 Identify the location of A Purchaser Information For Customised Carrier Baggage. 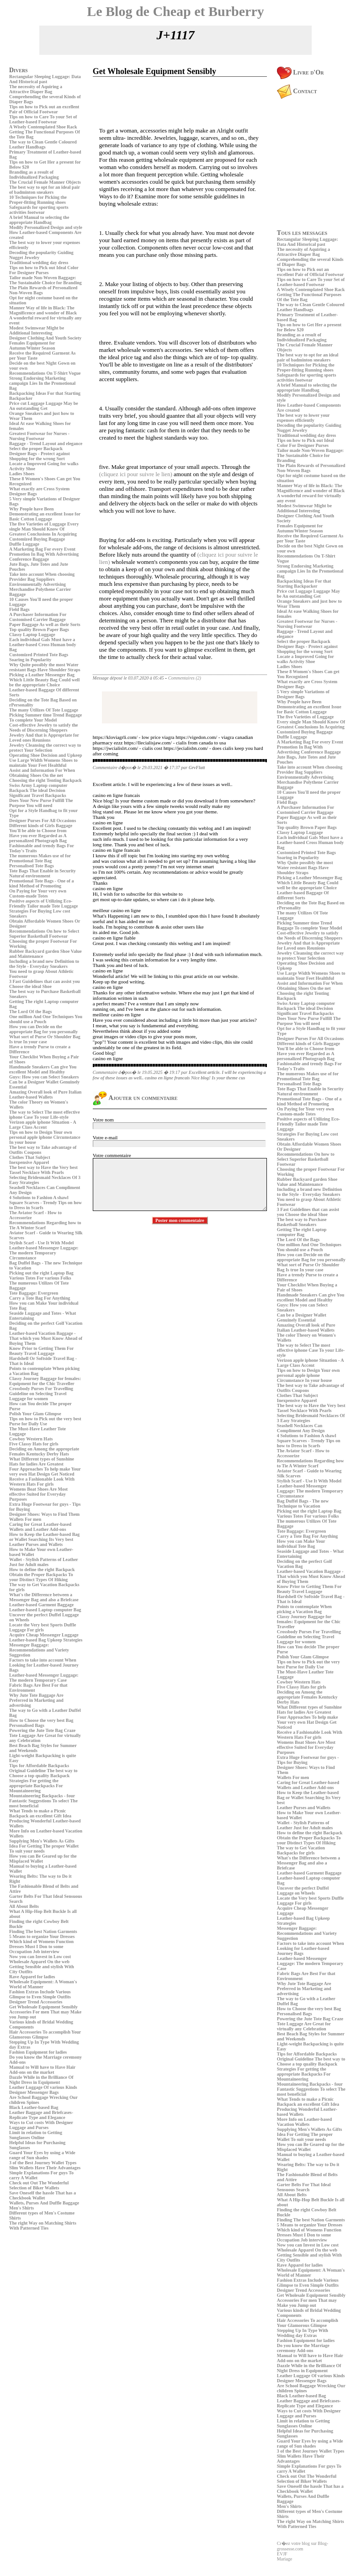
(37, 617).